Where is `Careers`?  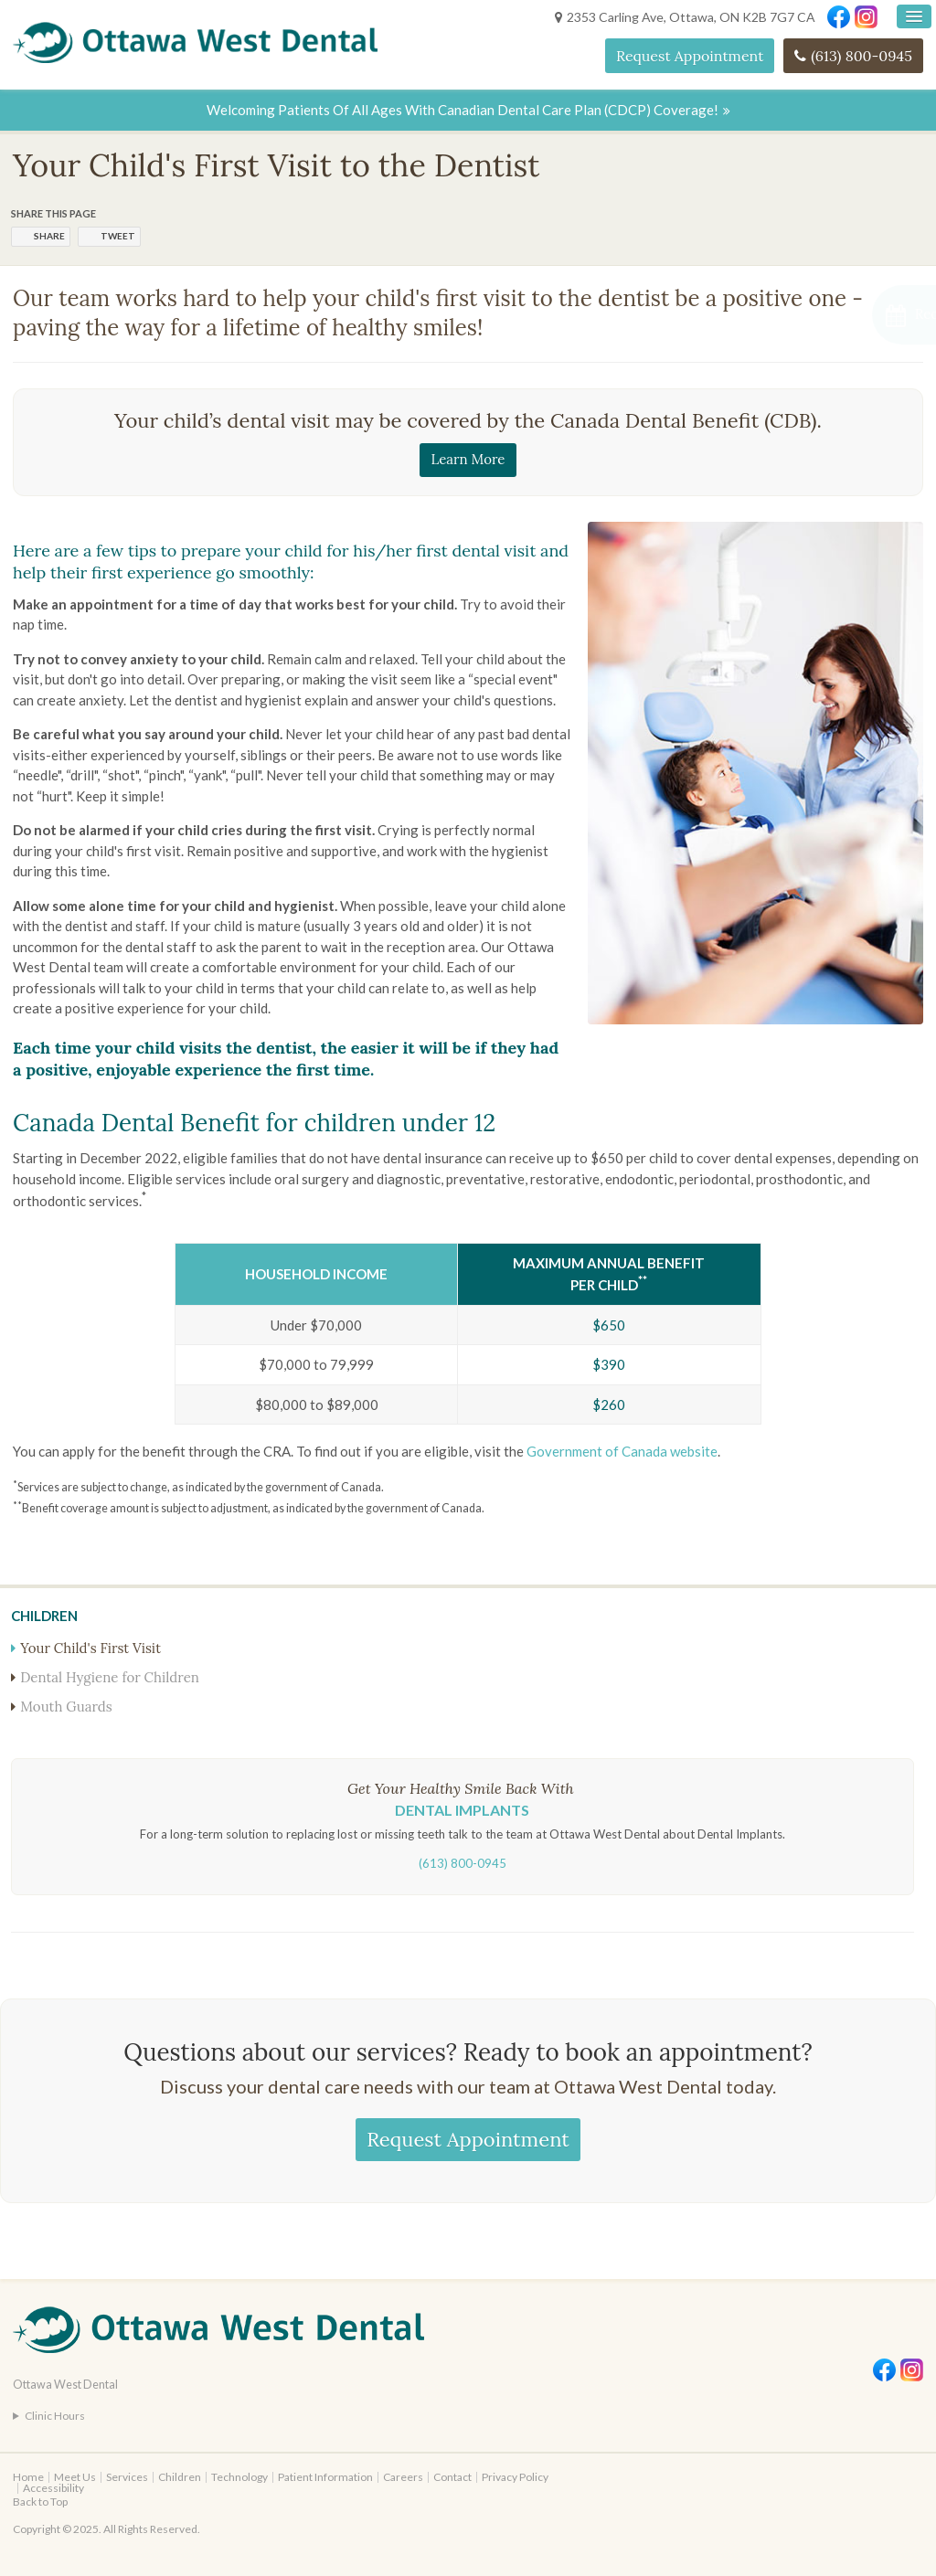
Careers is located at coordinates (403, 2477).